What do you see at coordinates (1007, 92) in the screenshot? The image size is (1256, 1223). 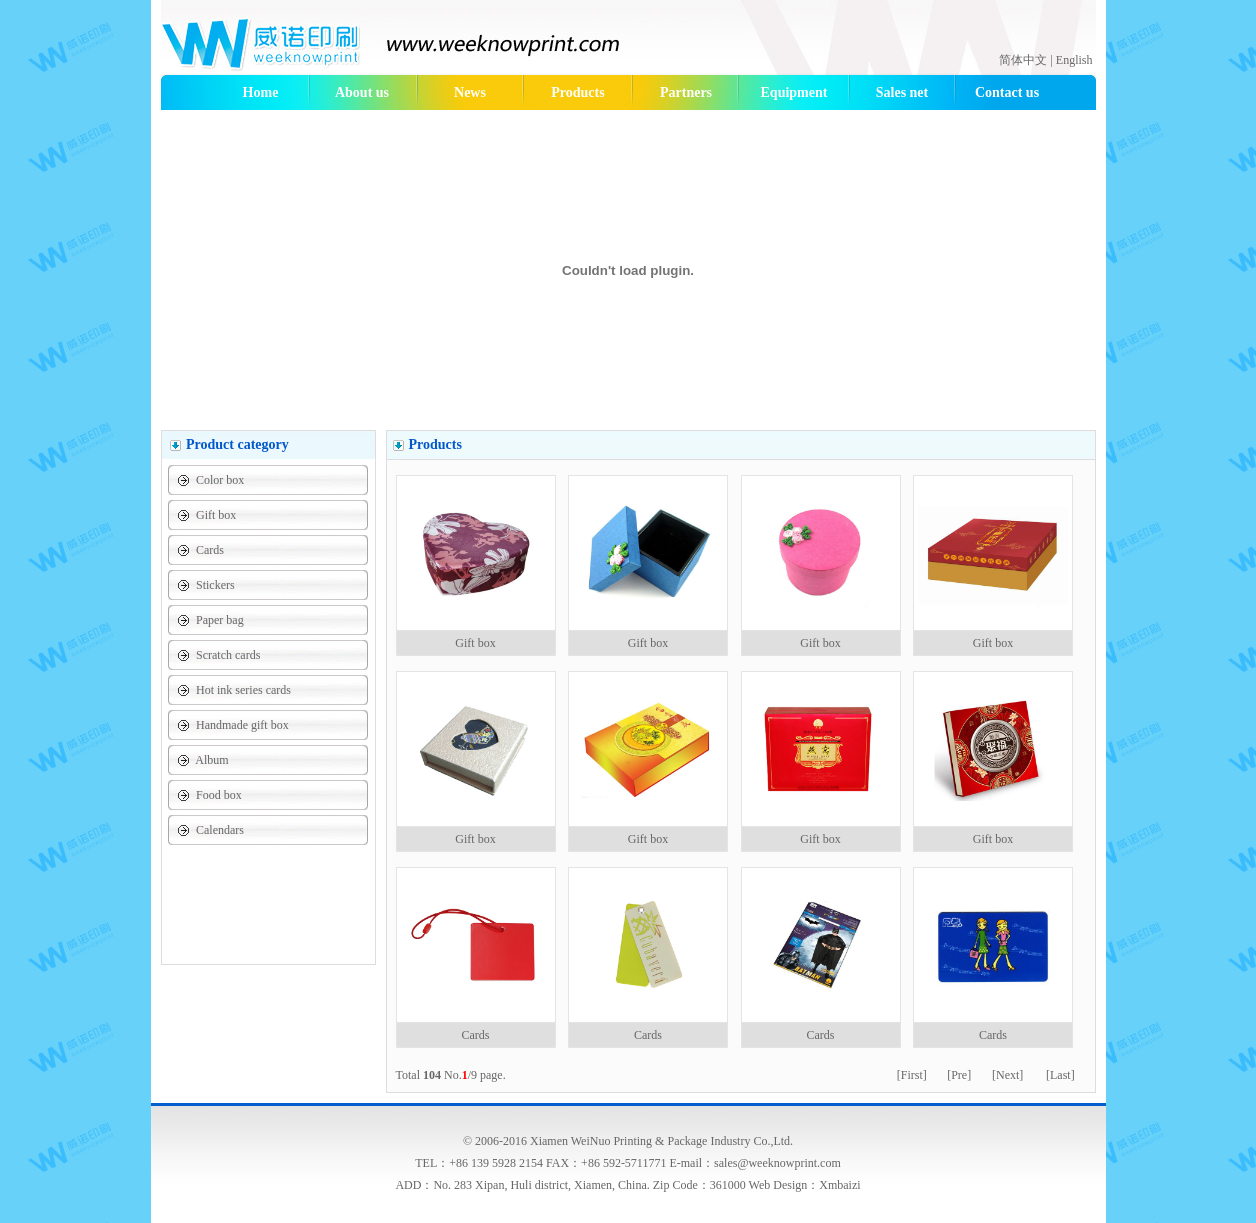 I see `Contact us` at bounding box center [1007, 92].